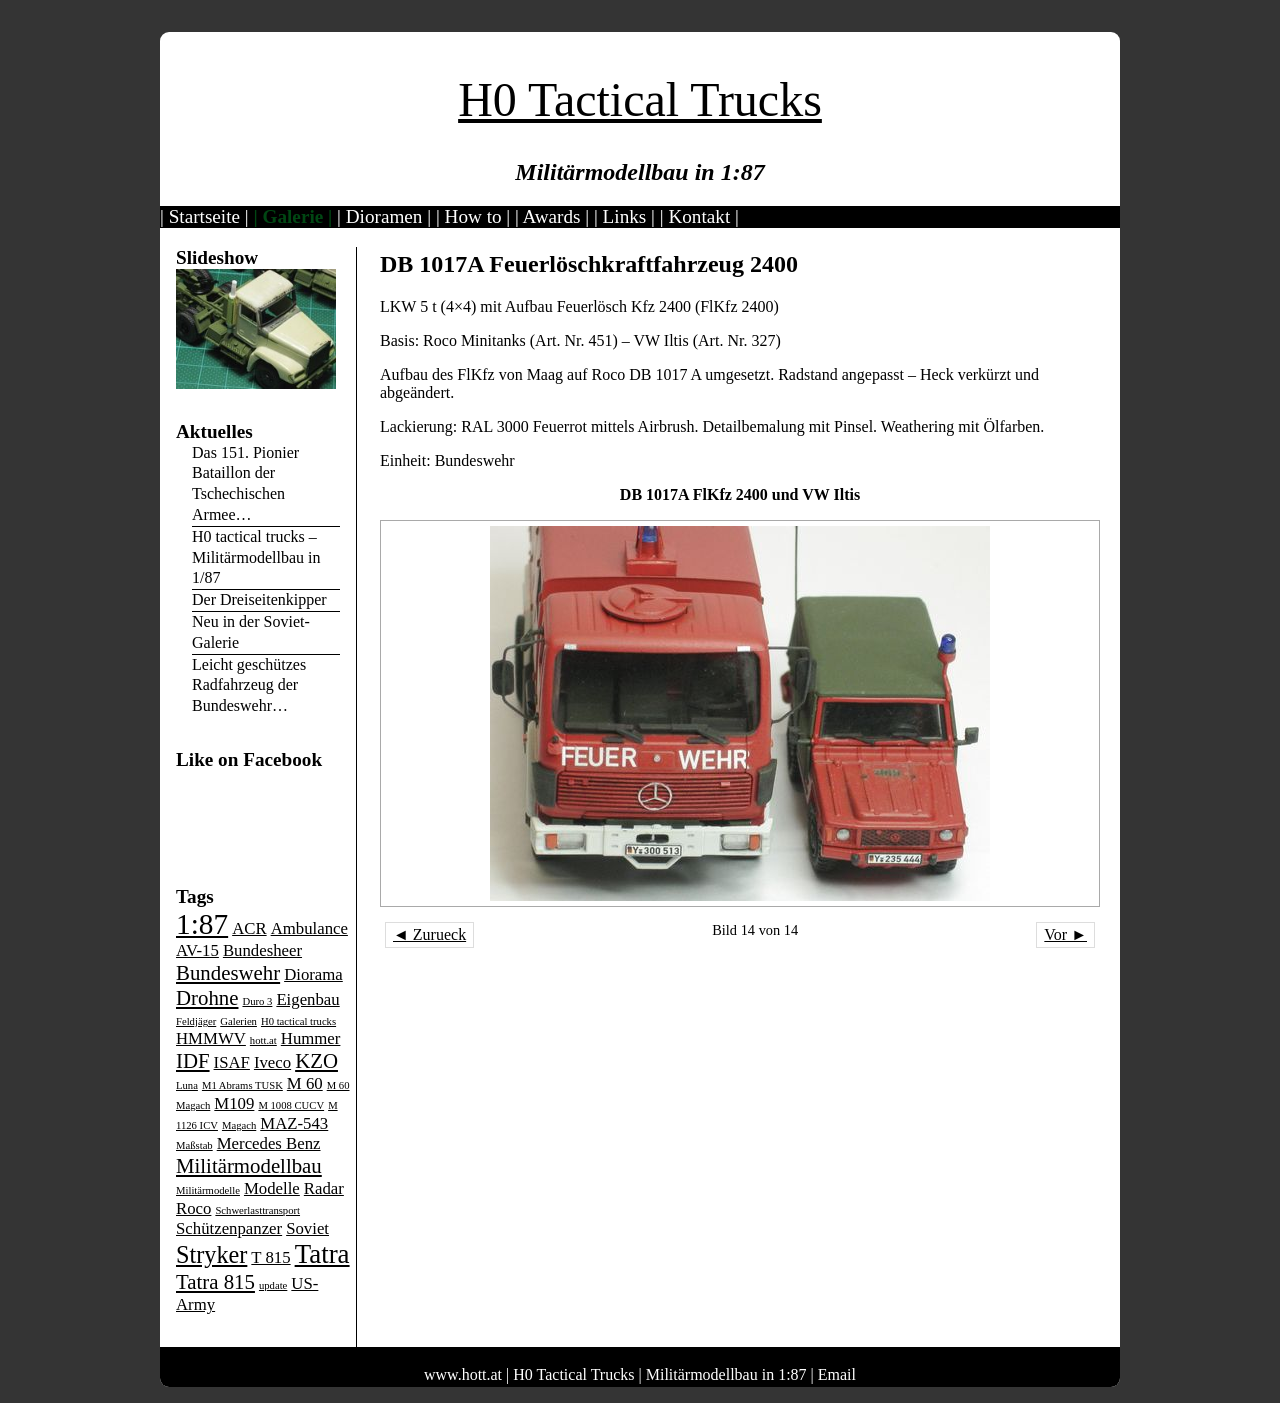  I want to click on AV-15, so click(197, 950).